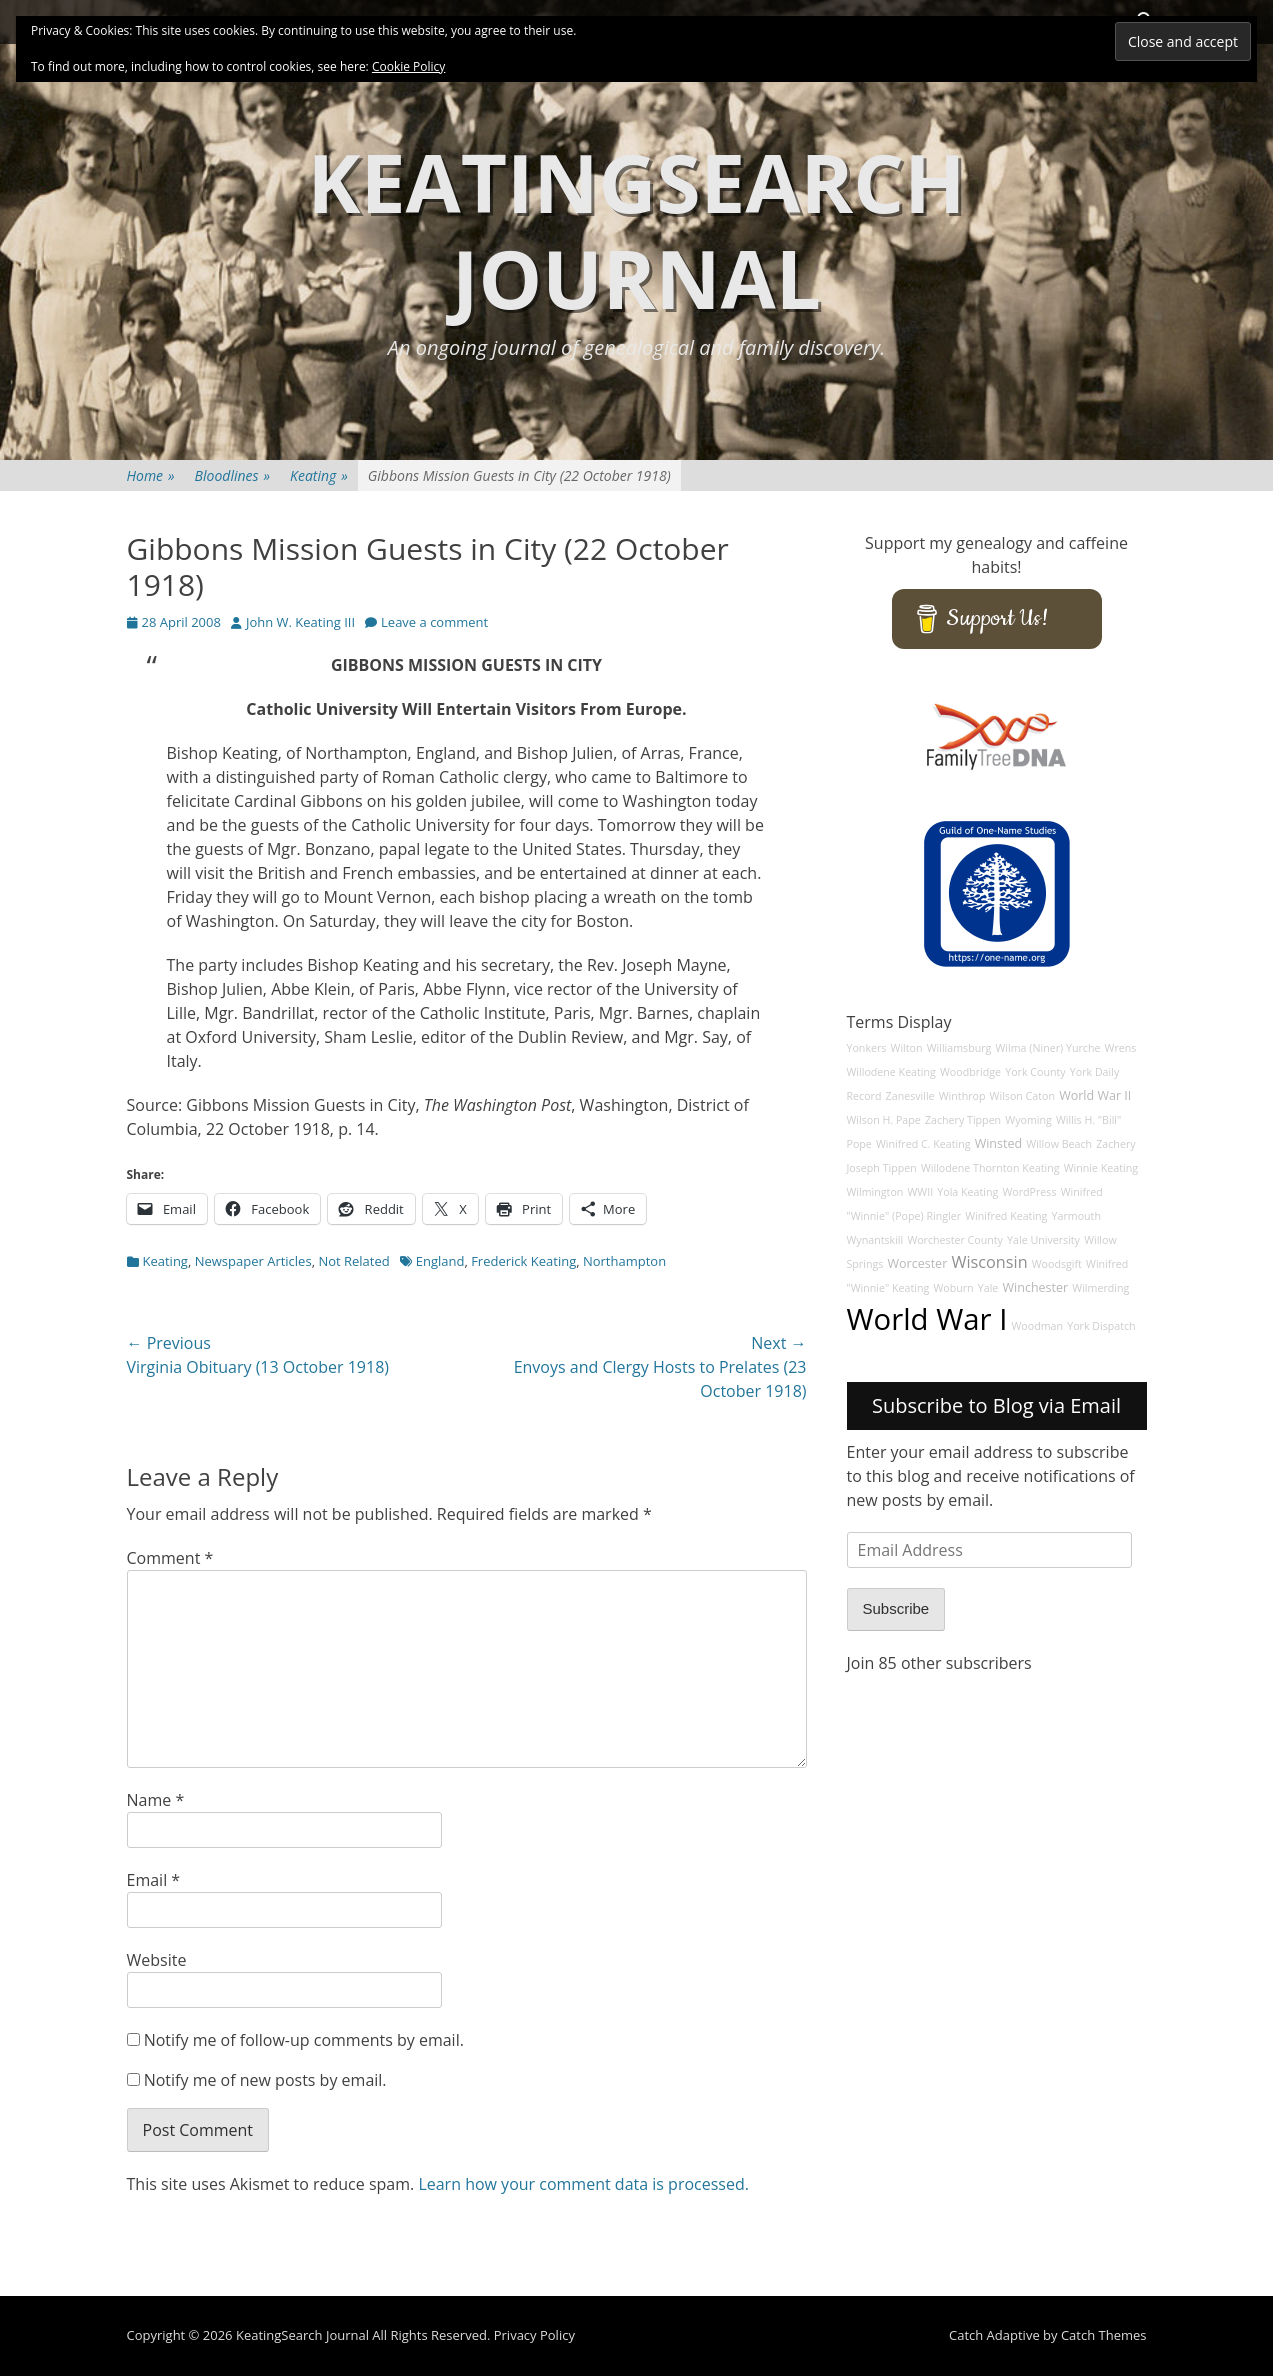  Describe the element at coordinates (891, 1072) in the screenshot. I see `Willodene Keating` at that location.